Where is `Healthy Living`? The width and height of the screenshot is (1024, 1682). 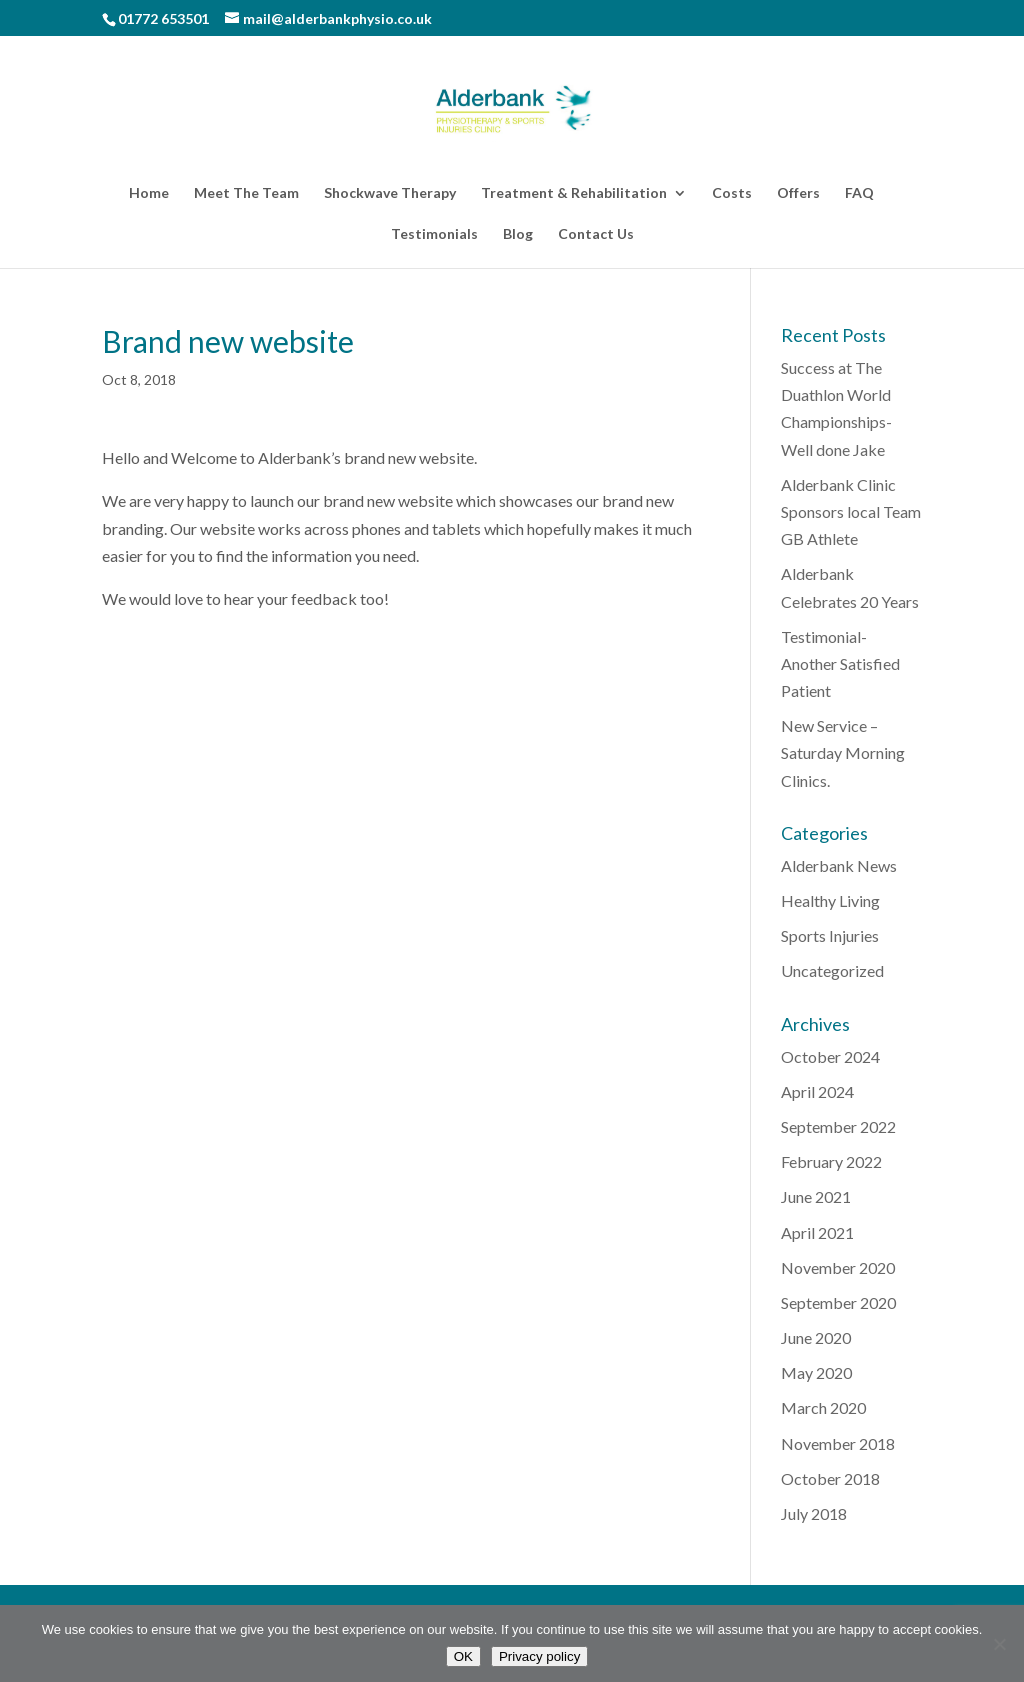 Healthy Living is located at coordinates (830, 900).